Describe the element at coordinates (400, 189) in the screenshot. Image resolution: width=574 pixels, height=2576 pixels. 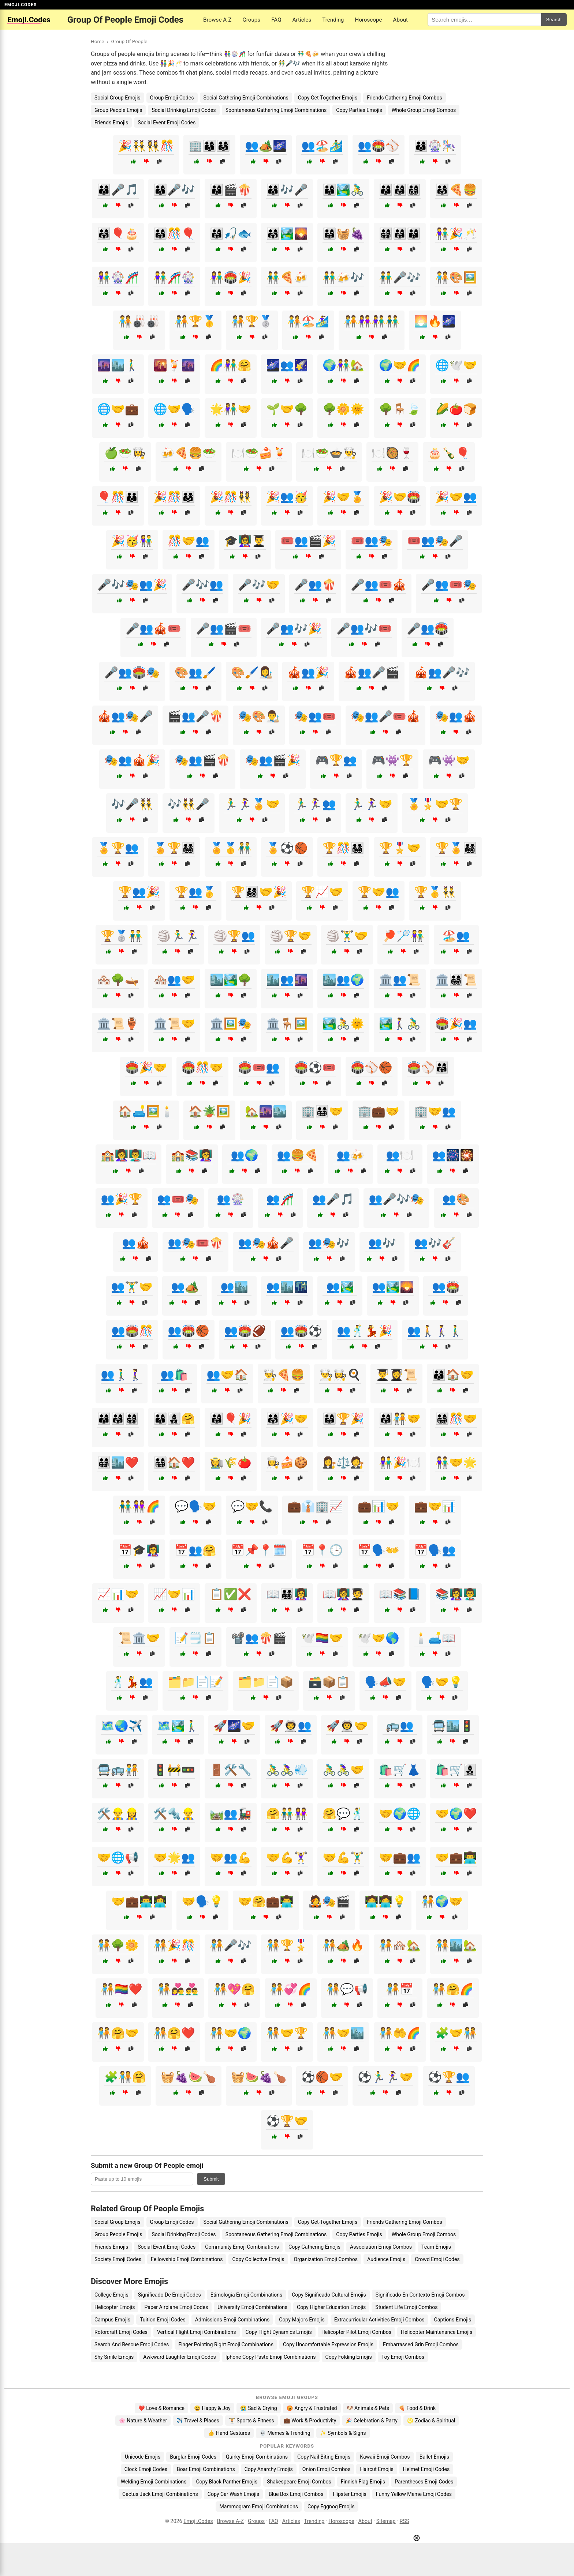
I see `👨‍👩‍👦👨‍👩‍👧👨‍👩‍👦‍👦` at that location.